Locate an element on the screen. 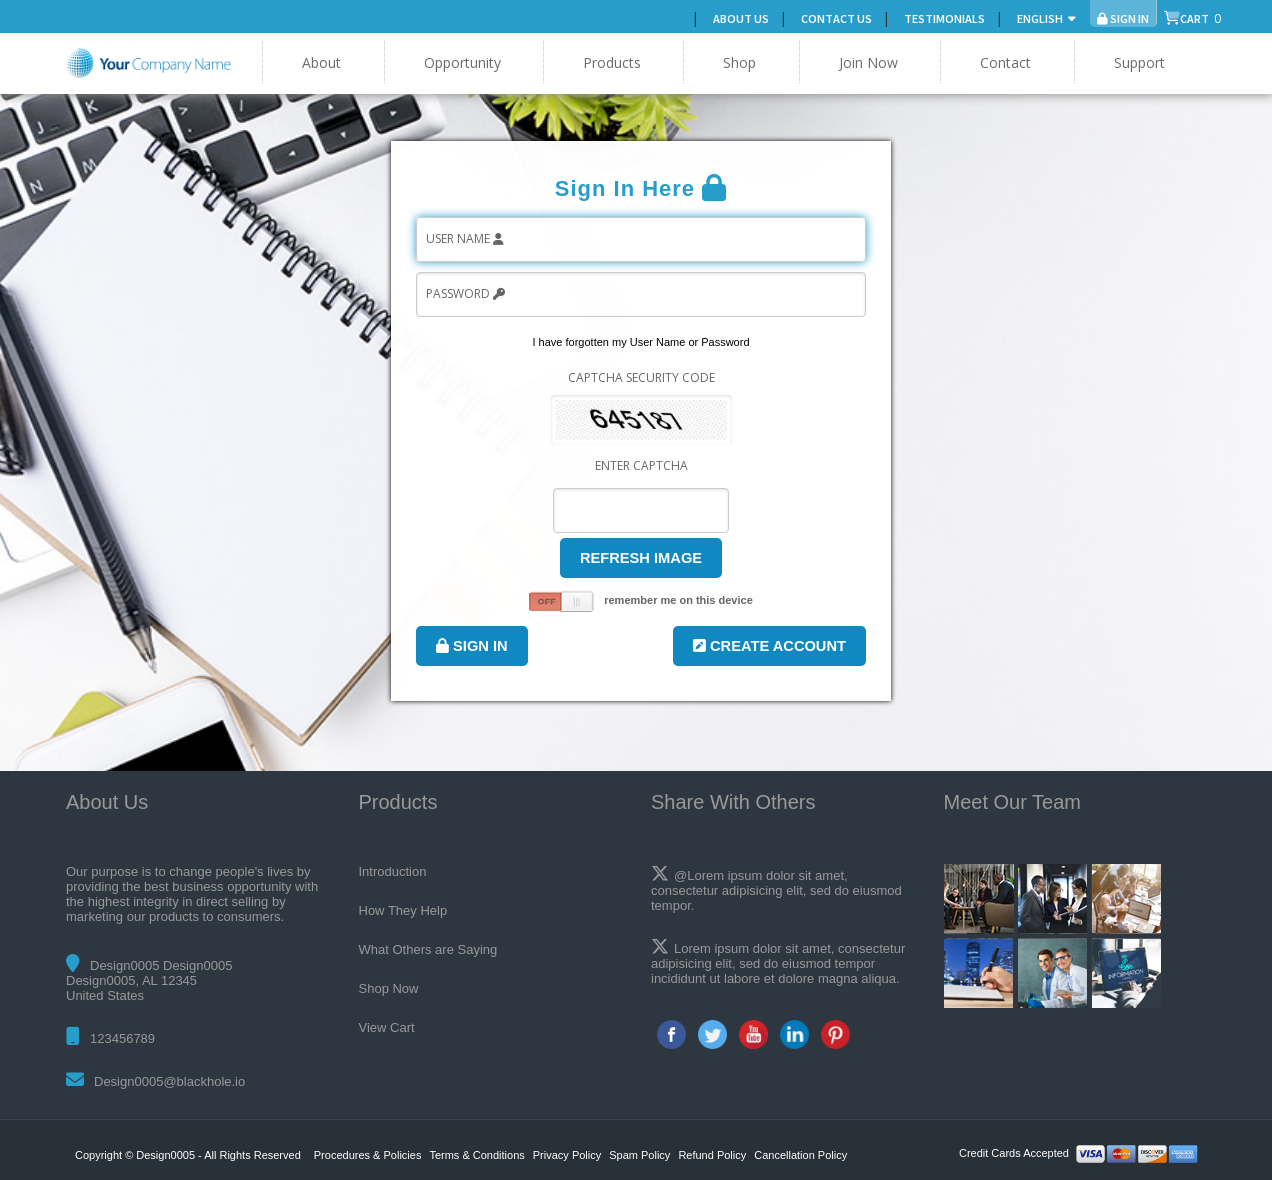 The height and width of the screenshot is (1180, 1272). Testimonials is located at coordinates (944, 18).